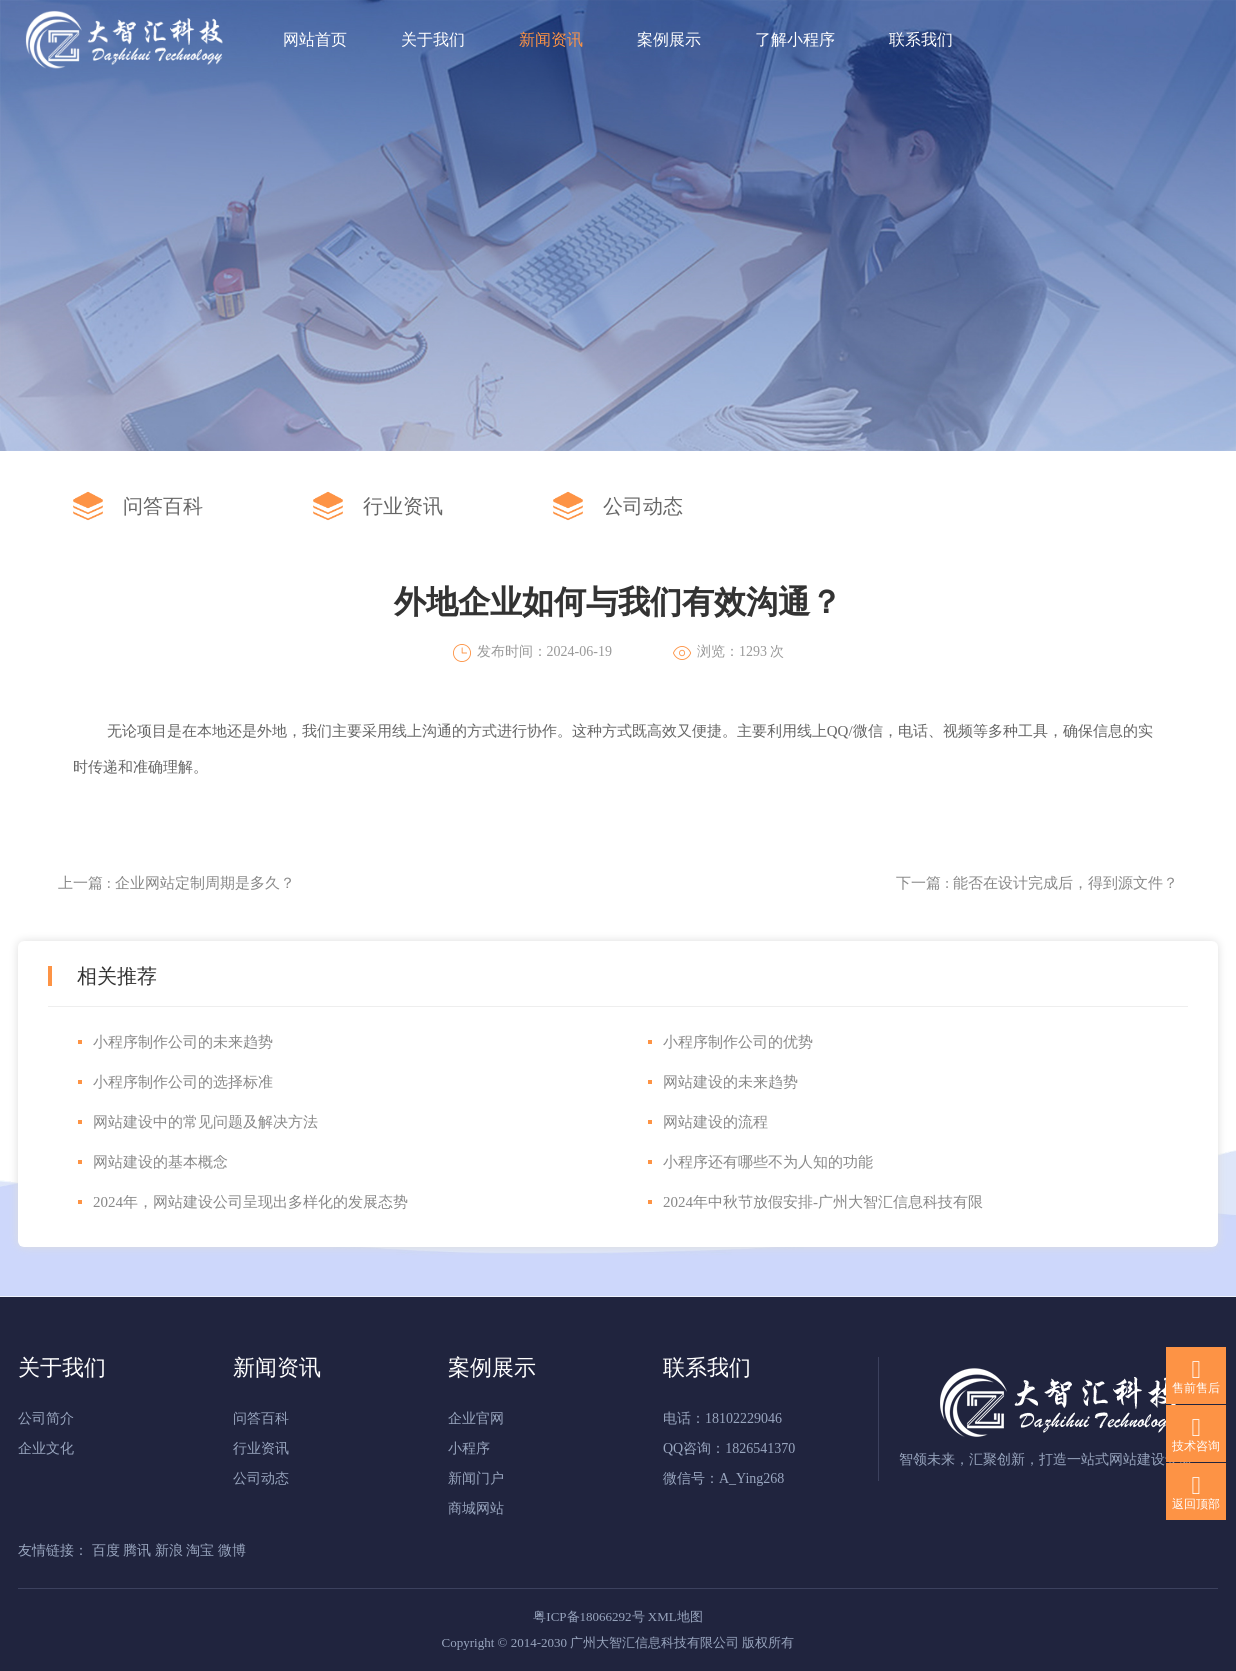  What do you see at coordinates (476, 1508) in the screenshot?
I see `商城网站` at bounding box center [476, 1508].